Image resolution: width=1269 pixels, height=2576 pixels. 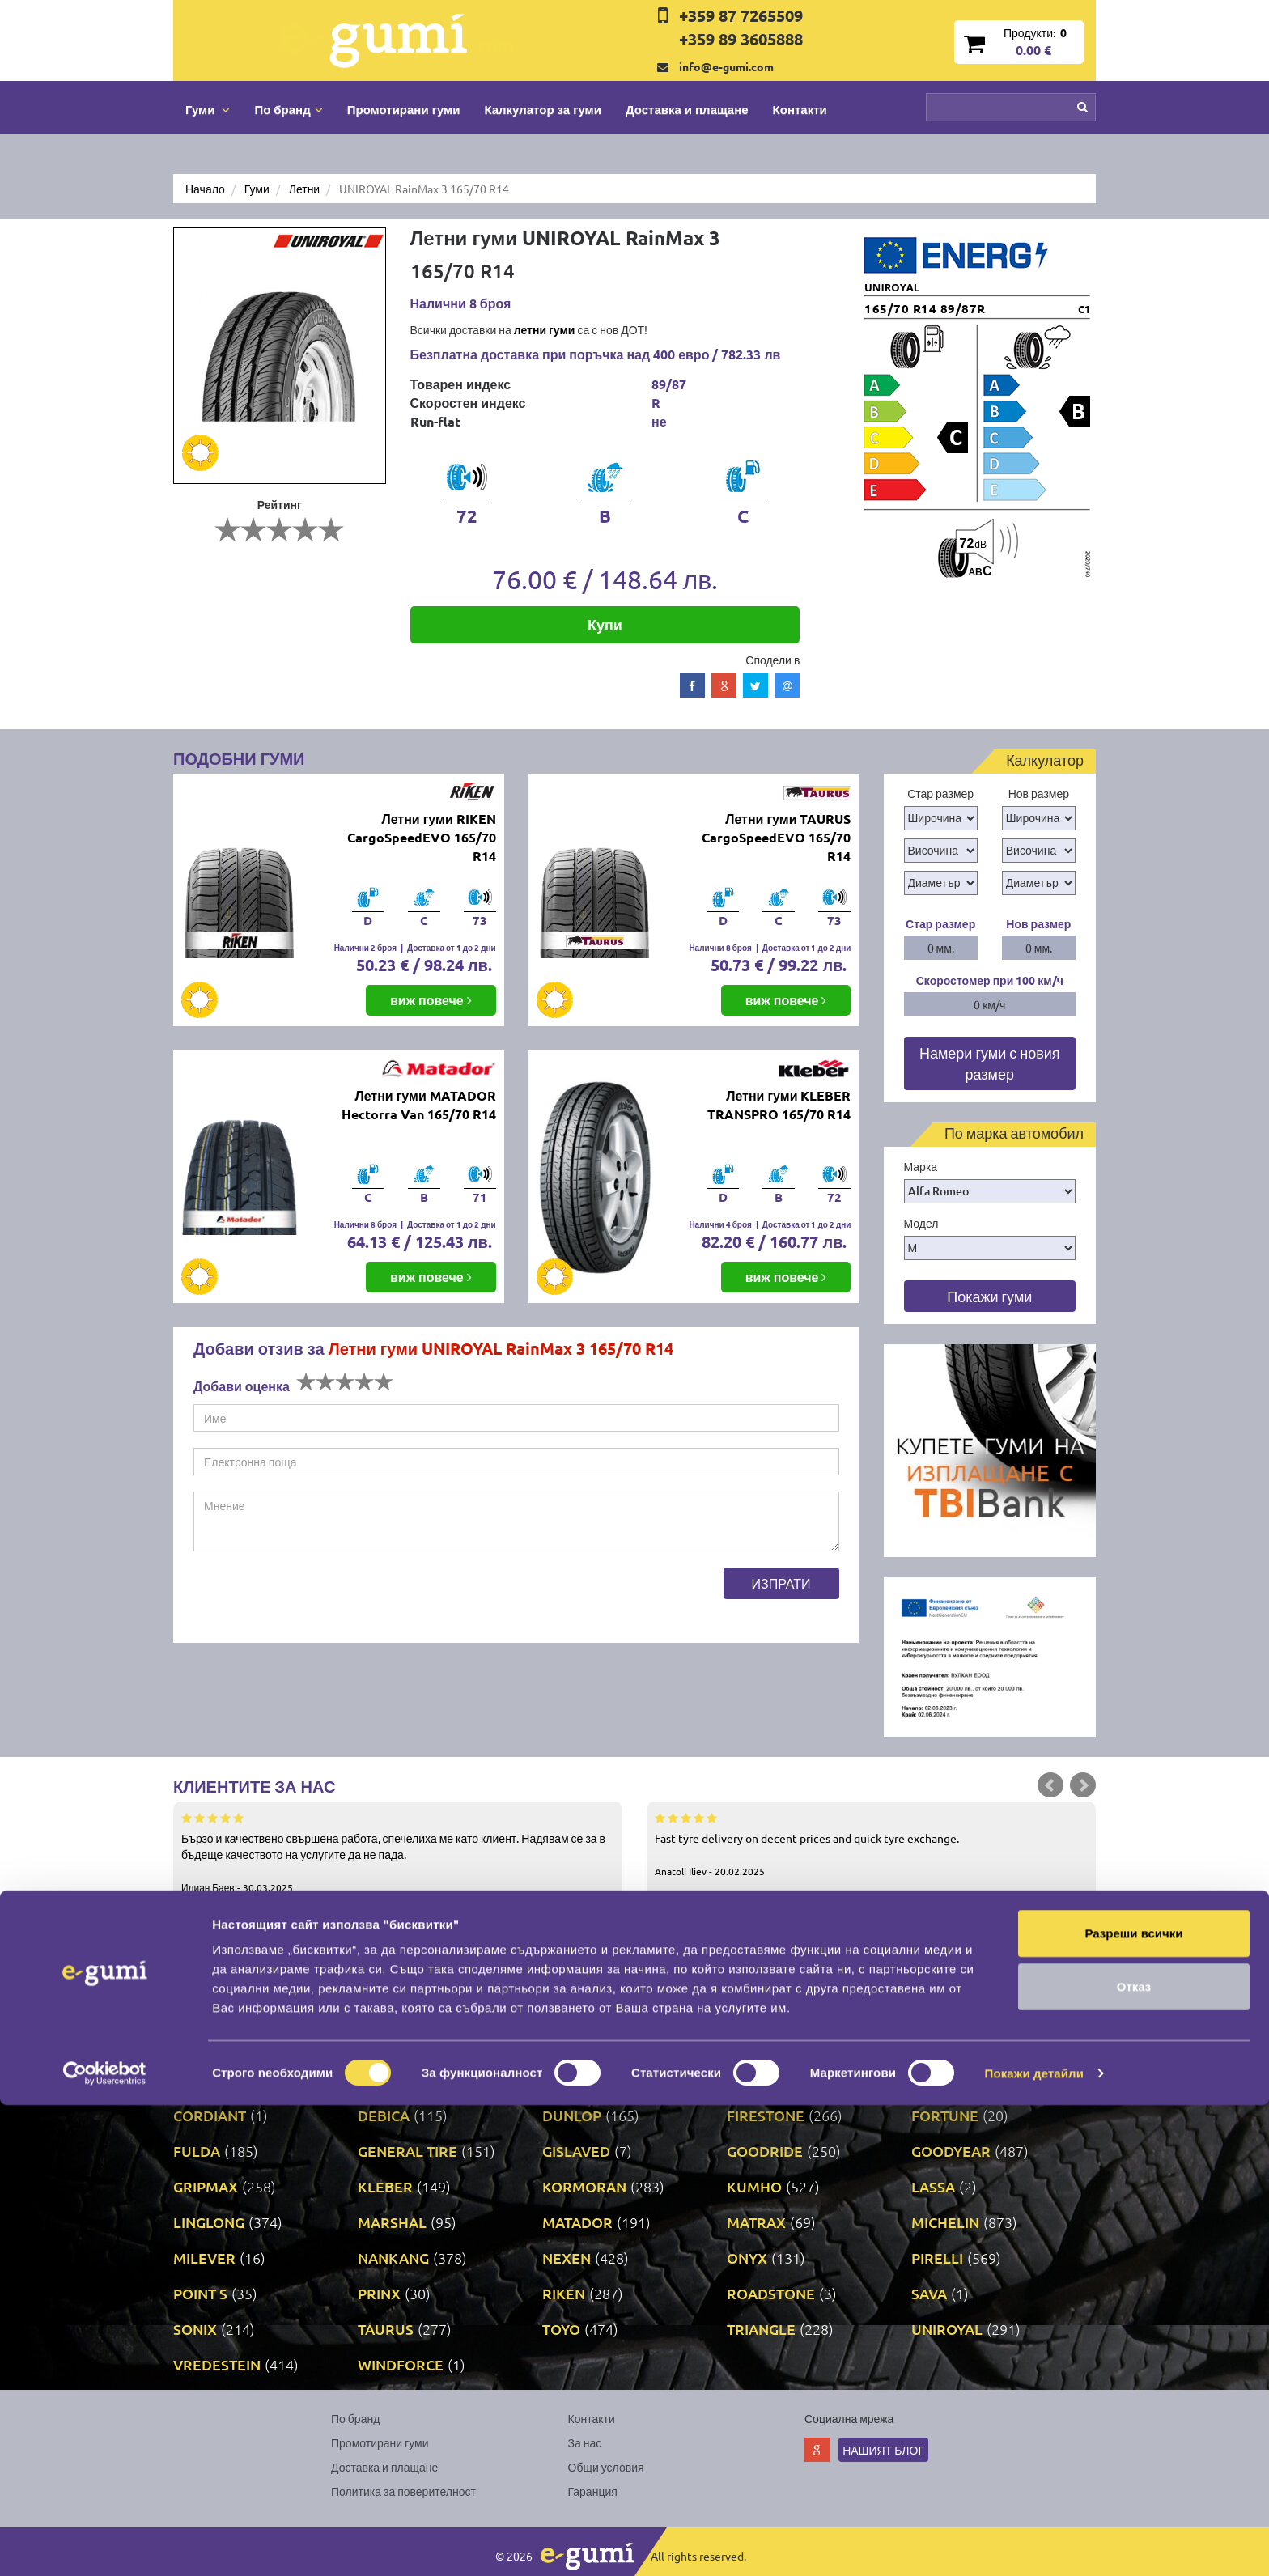 I want to click on TAURUS, so click(x=386, y=2328).